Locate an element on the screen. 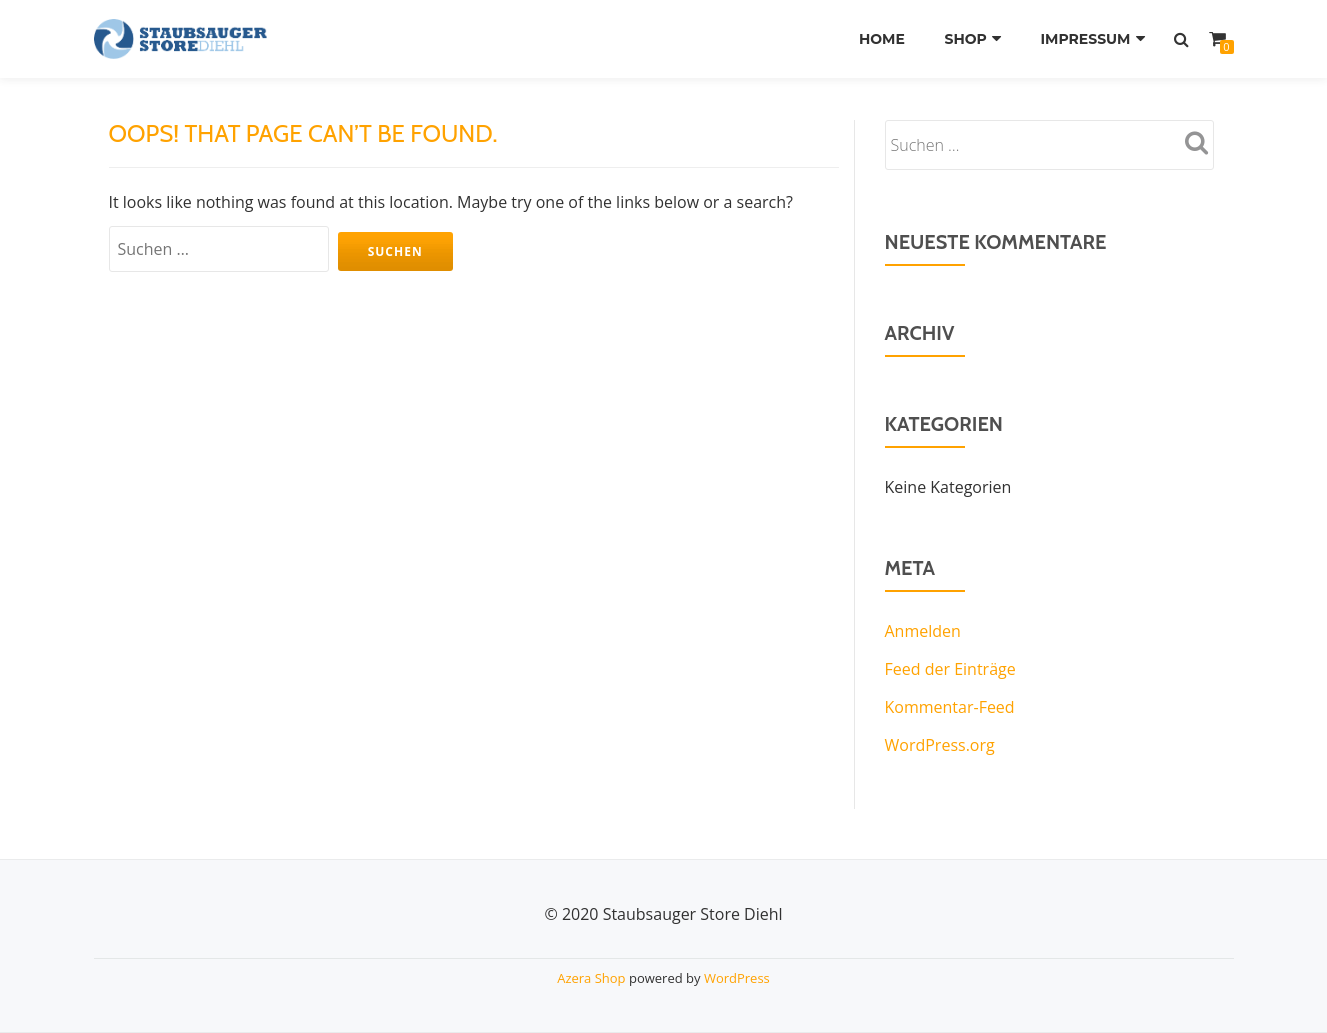 The width and height of the screenshot is (1327, 1033). WordPress.org is located at coordinates (940, 745).